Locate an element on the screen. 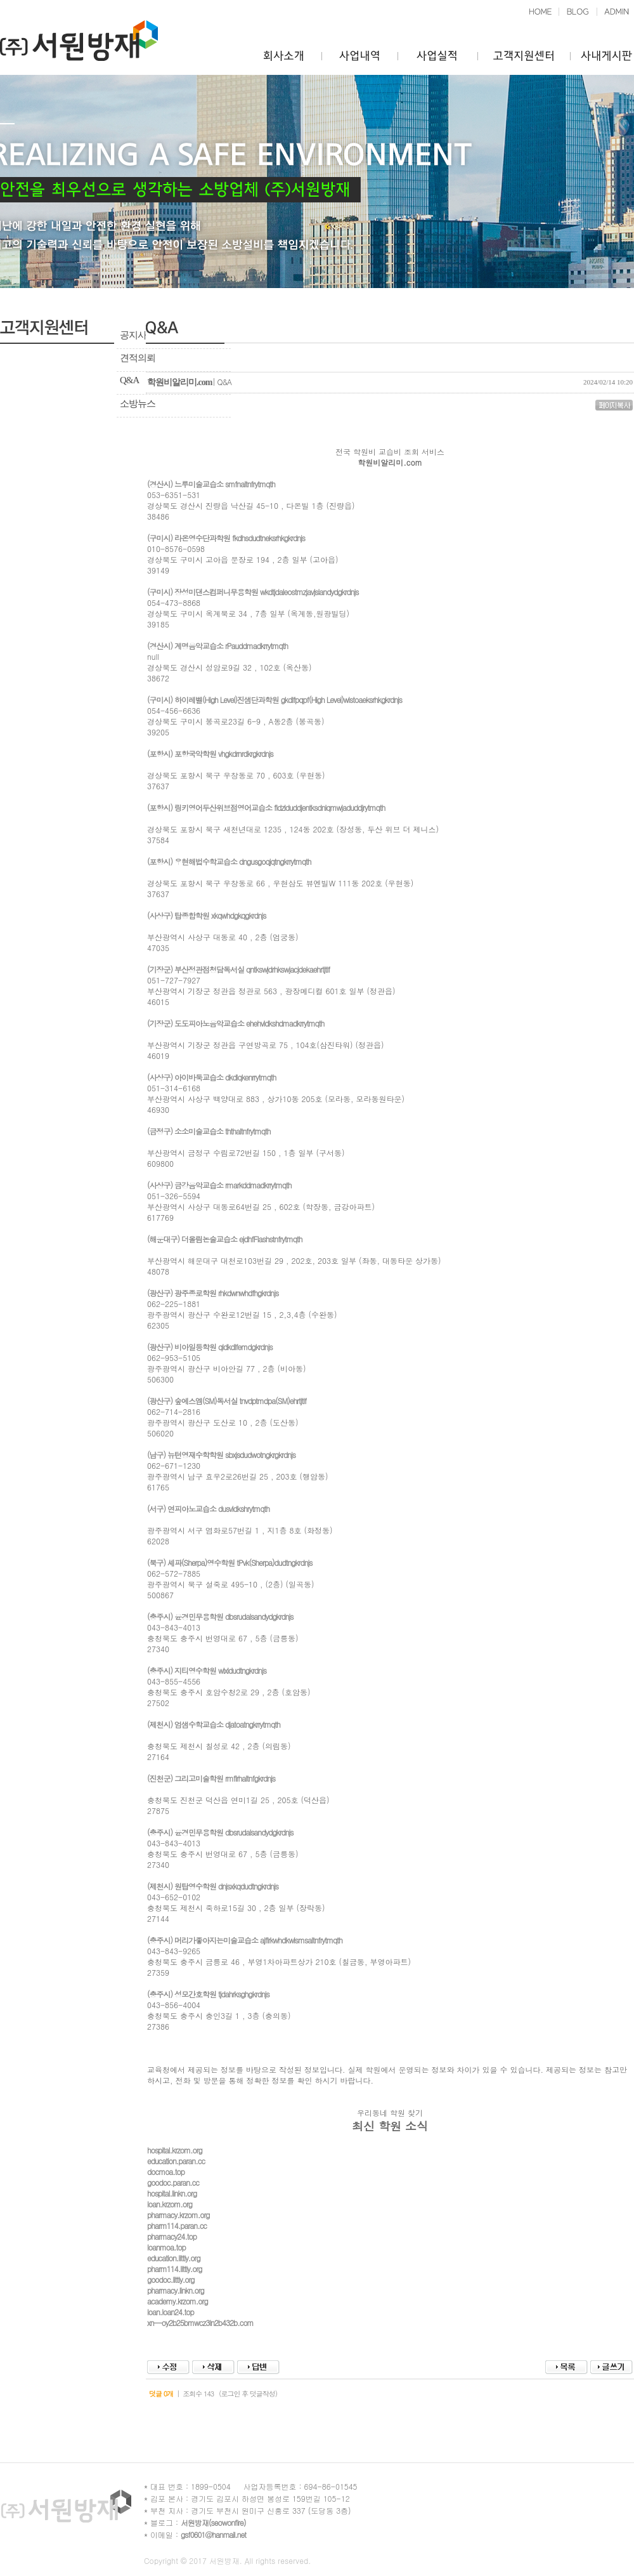 The width and height of the screenshot is (634, 2576). academy.krzom.org is located at coordinates (177, 2301).